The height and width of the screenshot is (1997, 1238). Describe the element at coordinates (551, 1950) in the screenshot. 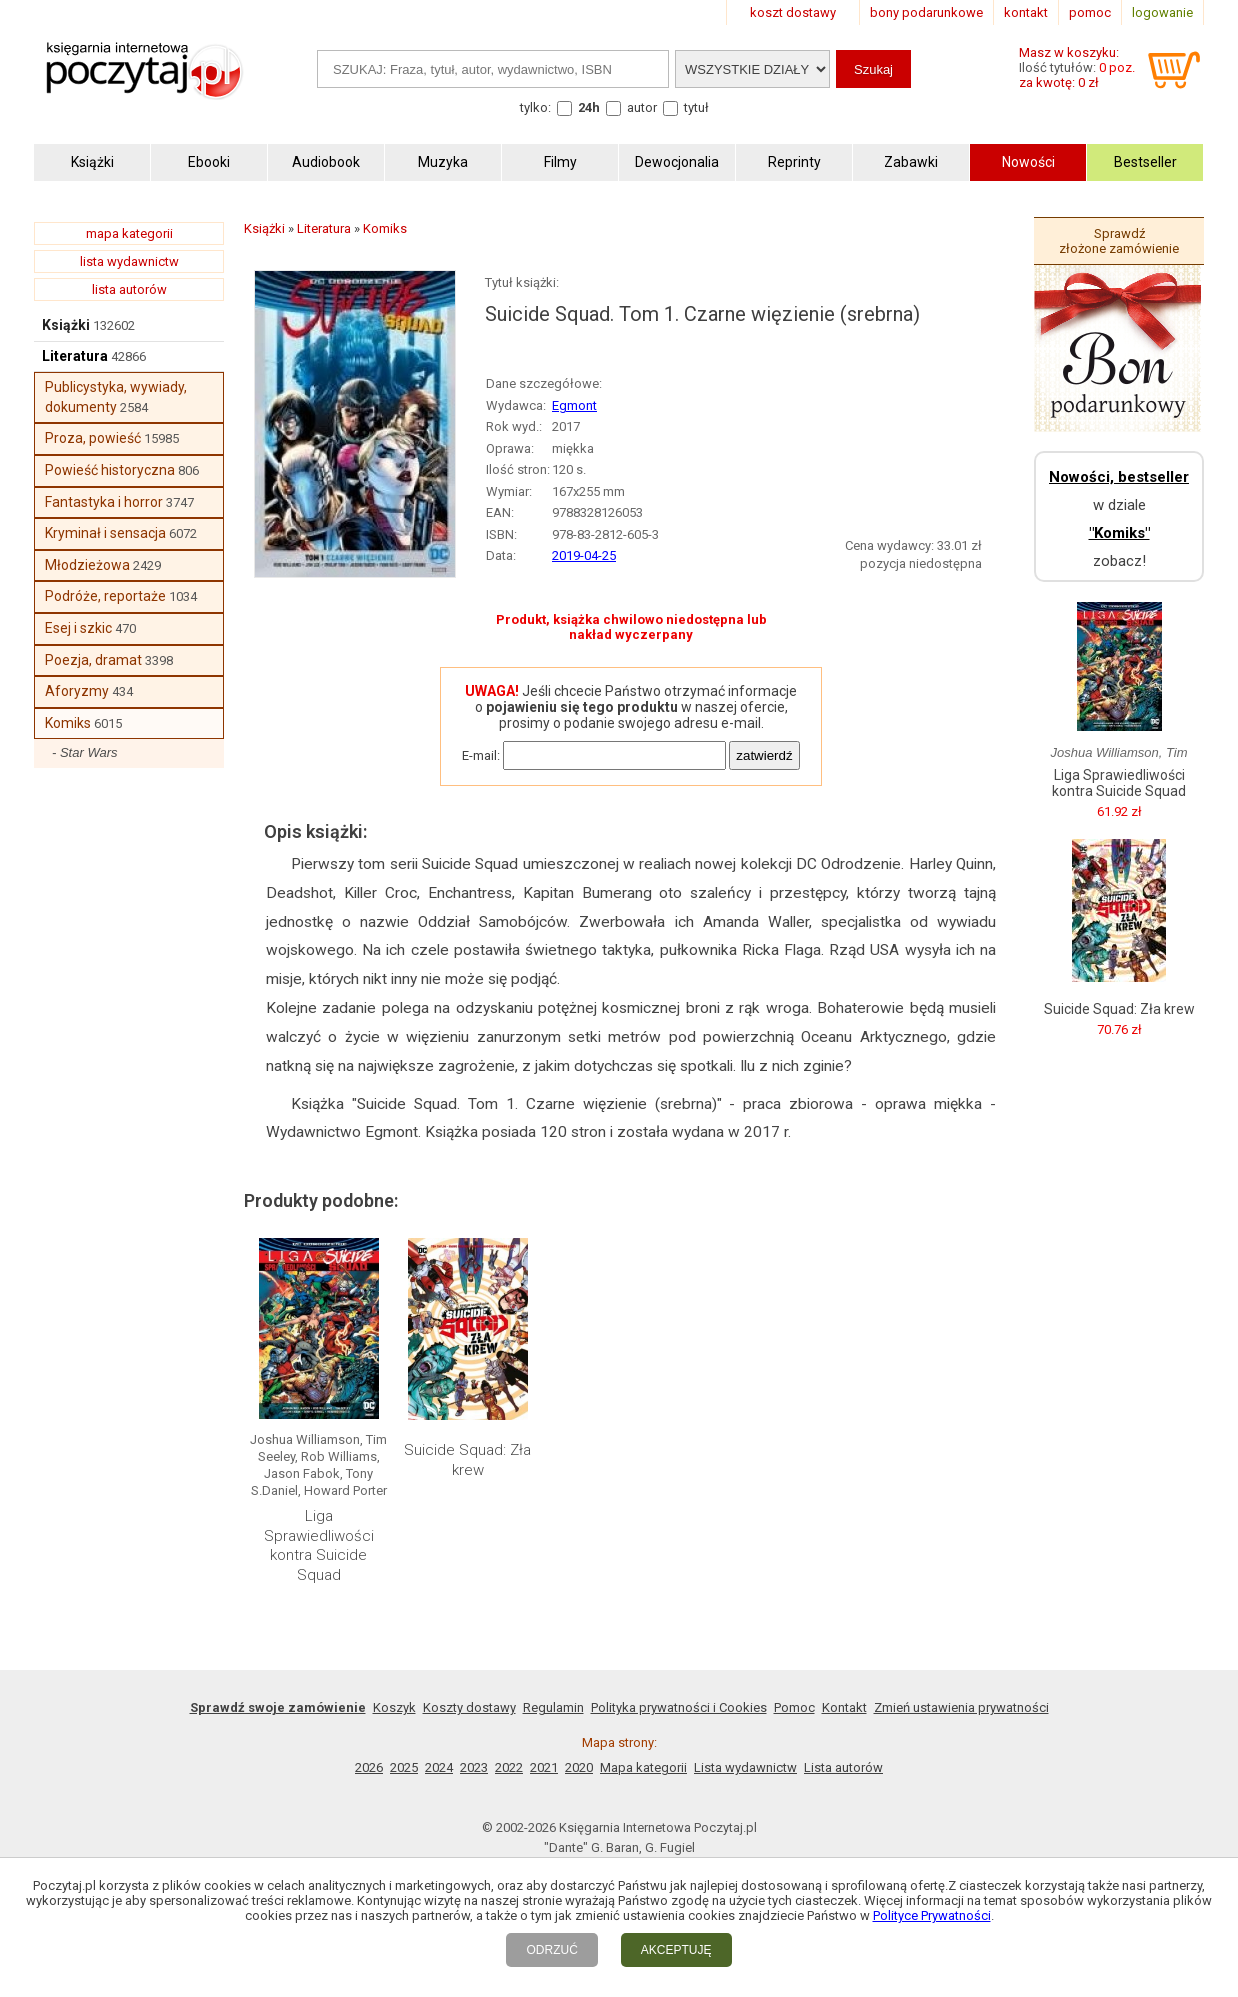

I see `ODRZUĆ` at that location.